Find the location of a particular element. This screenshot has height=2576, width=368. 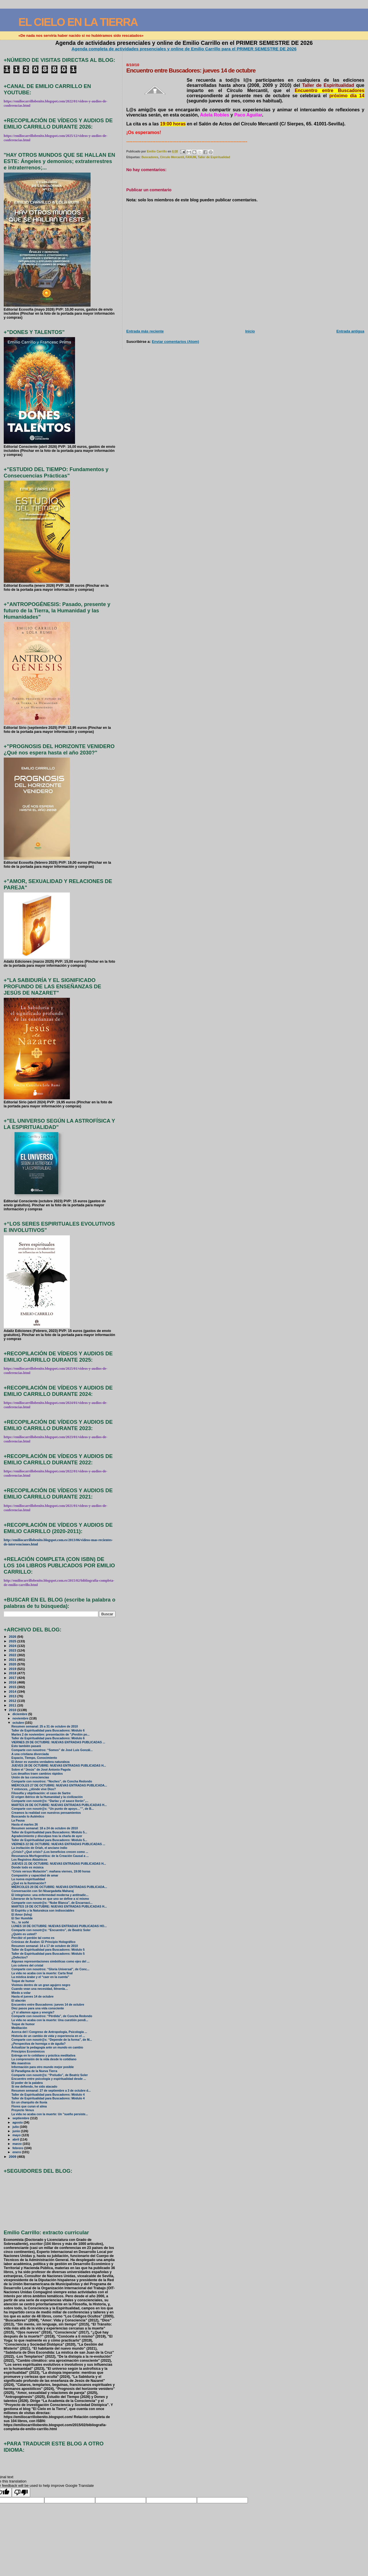

Agradecimiento y disculpas tras la charla de ayer is located at coordinates (47, 1836).